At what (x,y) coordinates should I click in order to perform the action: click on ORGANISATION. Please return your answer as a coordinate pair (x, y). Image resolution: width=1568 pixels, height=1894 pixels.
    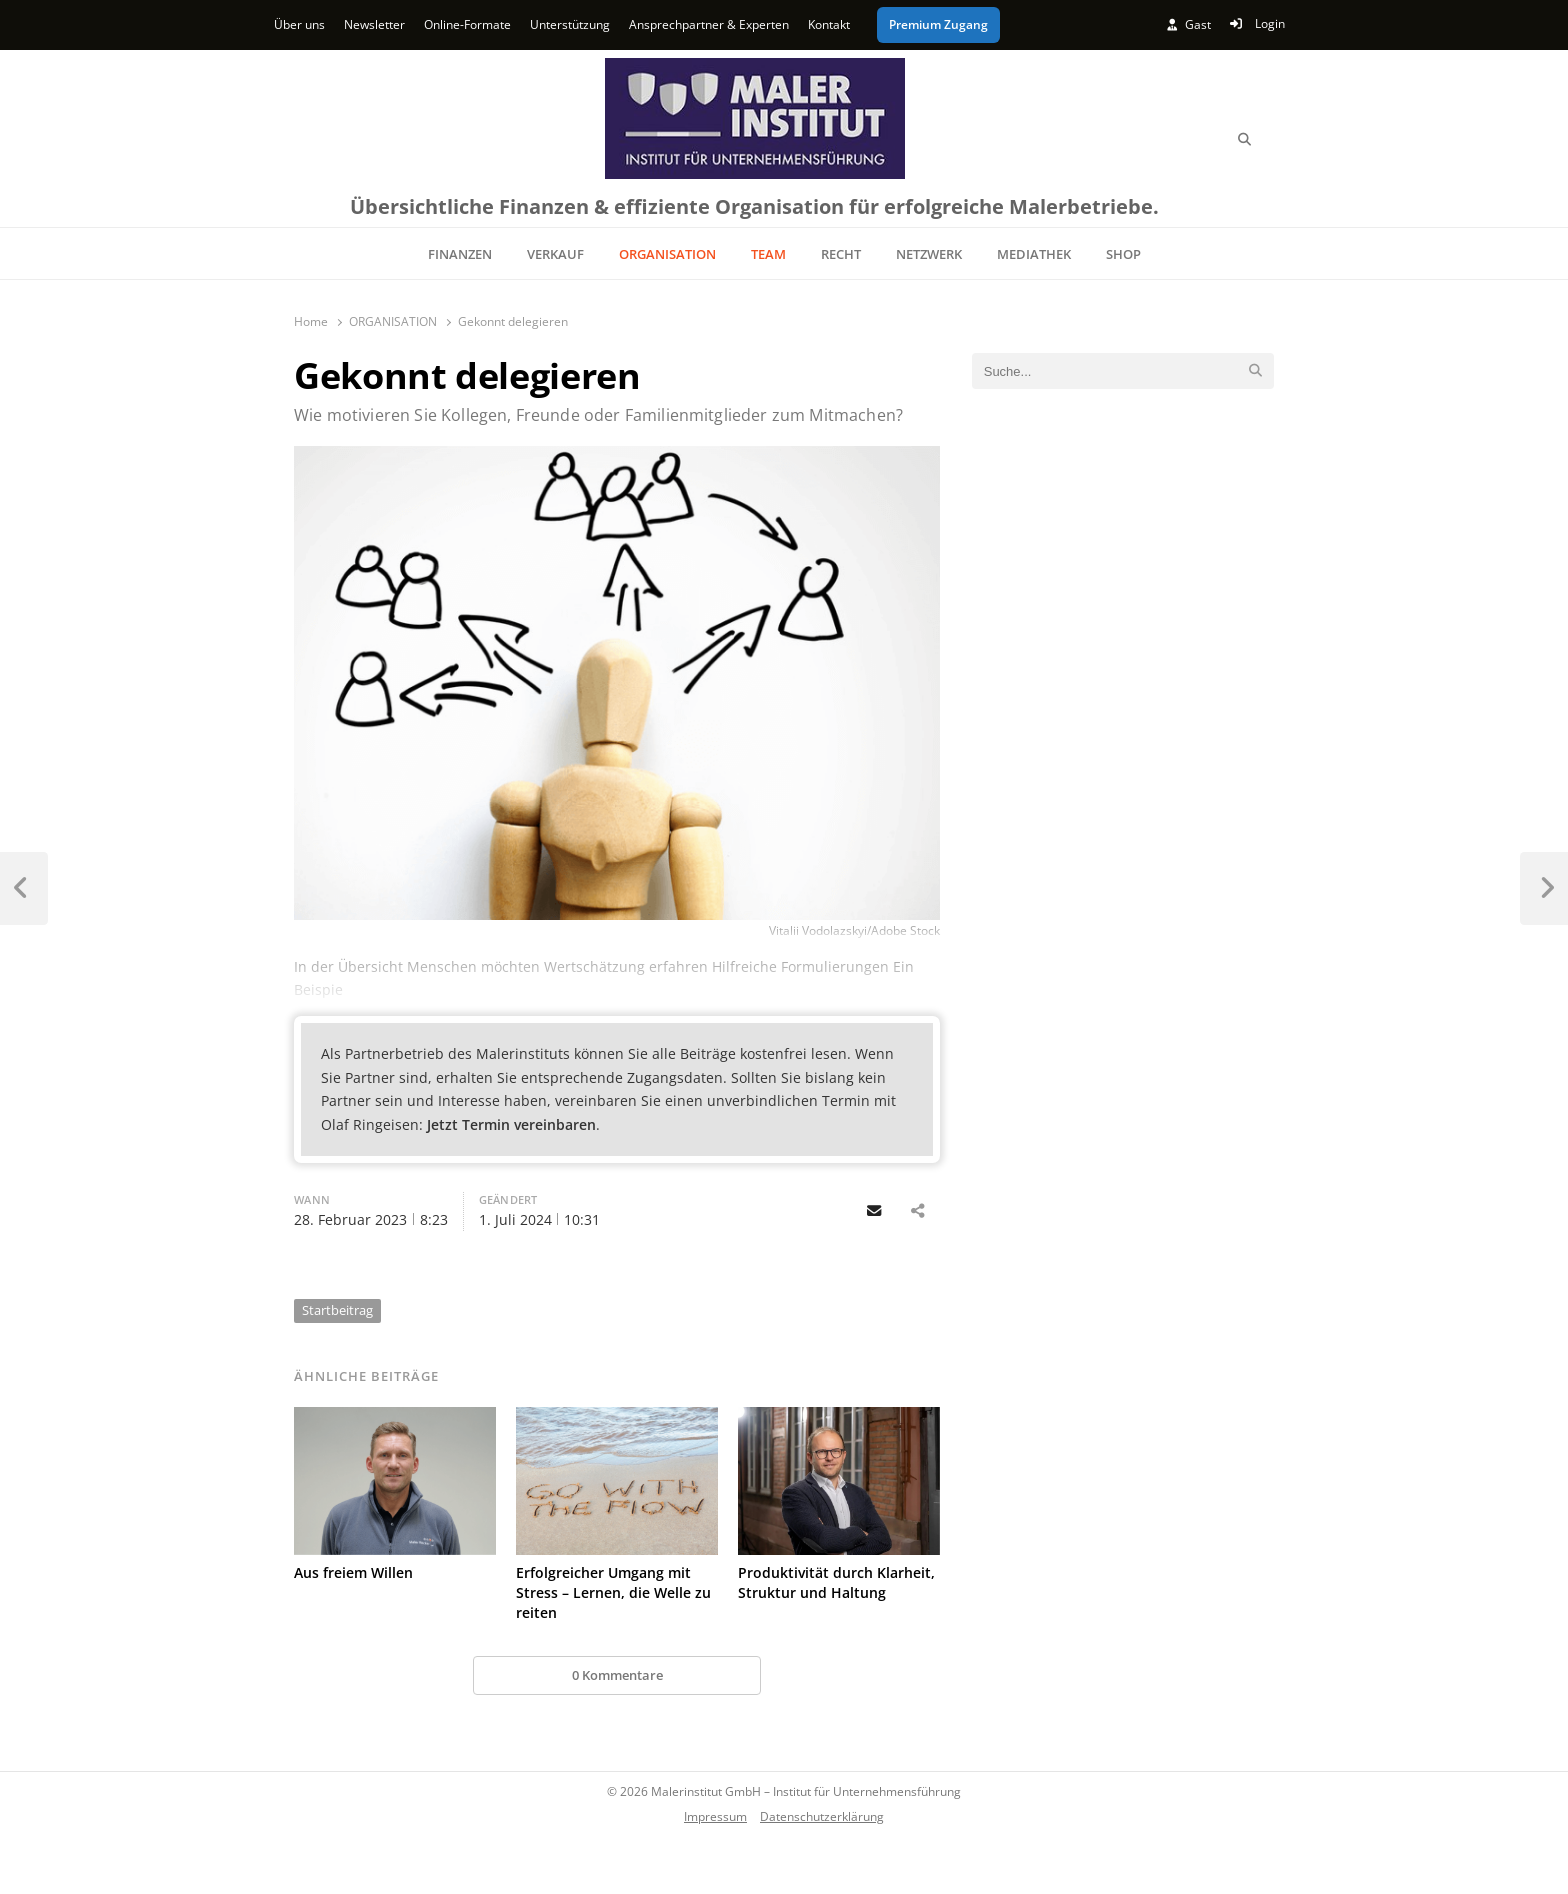
    Looking at the image, I should click on (667, 254).